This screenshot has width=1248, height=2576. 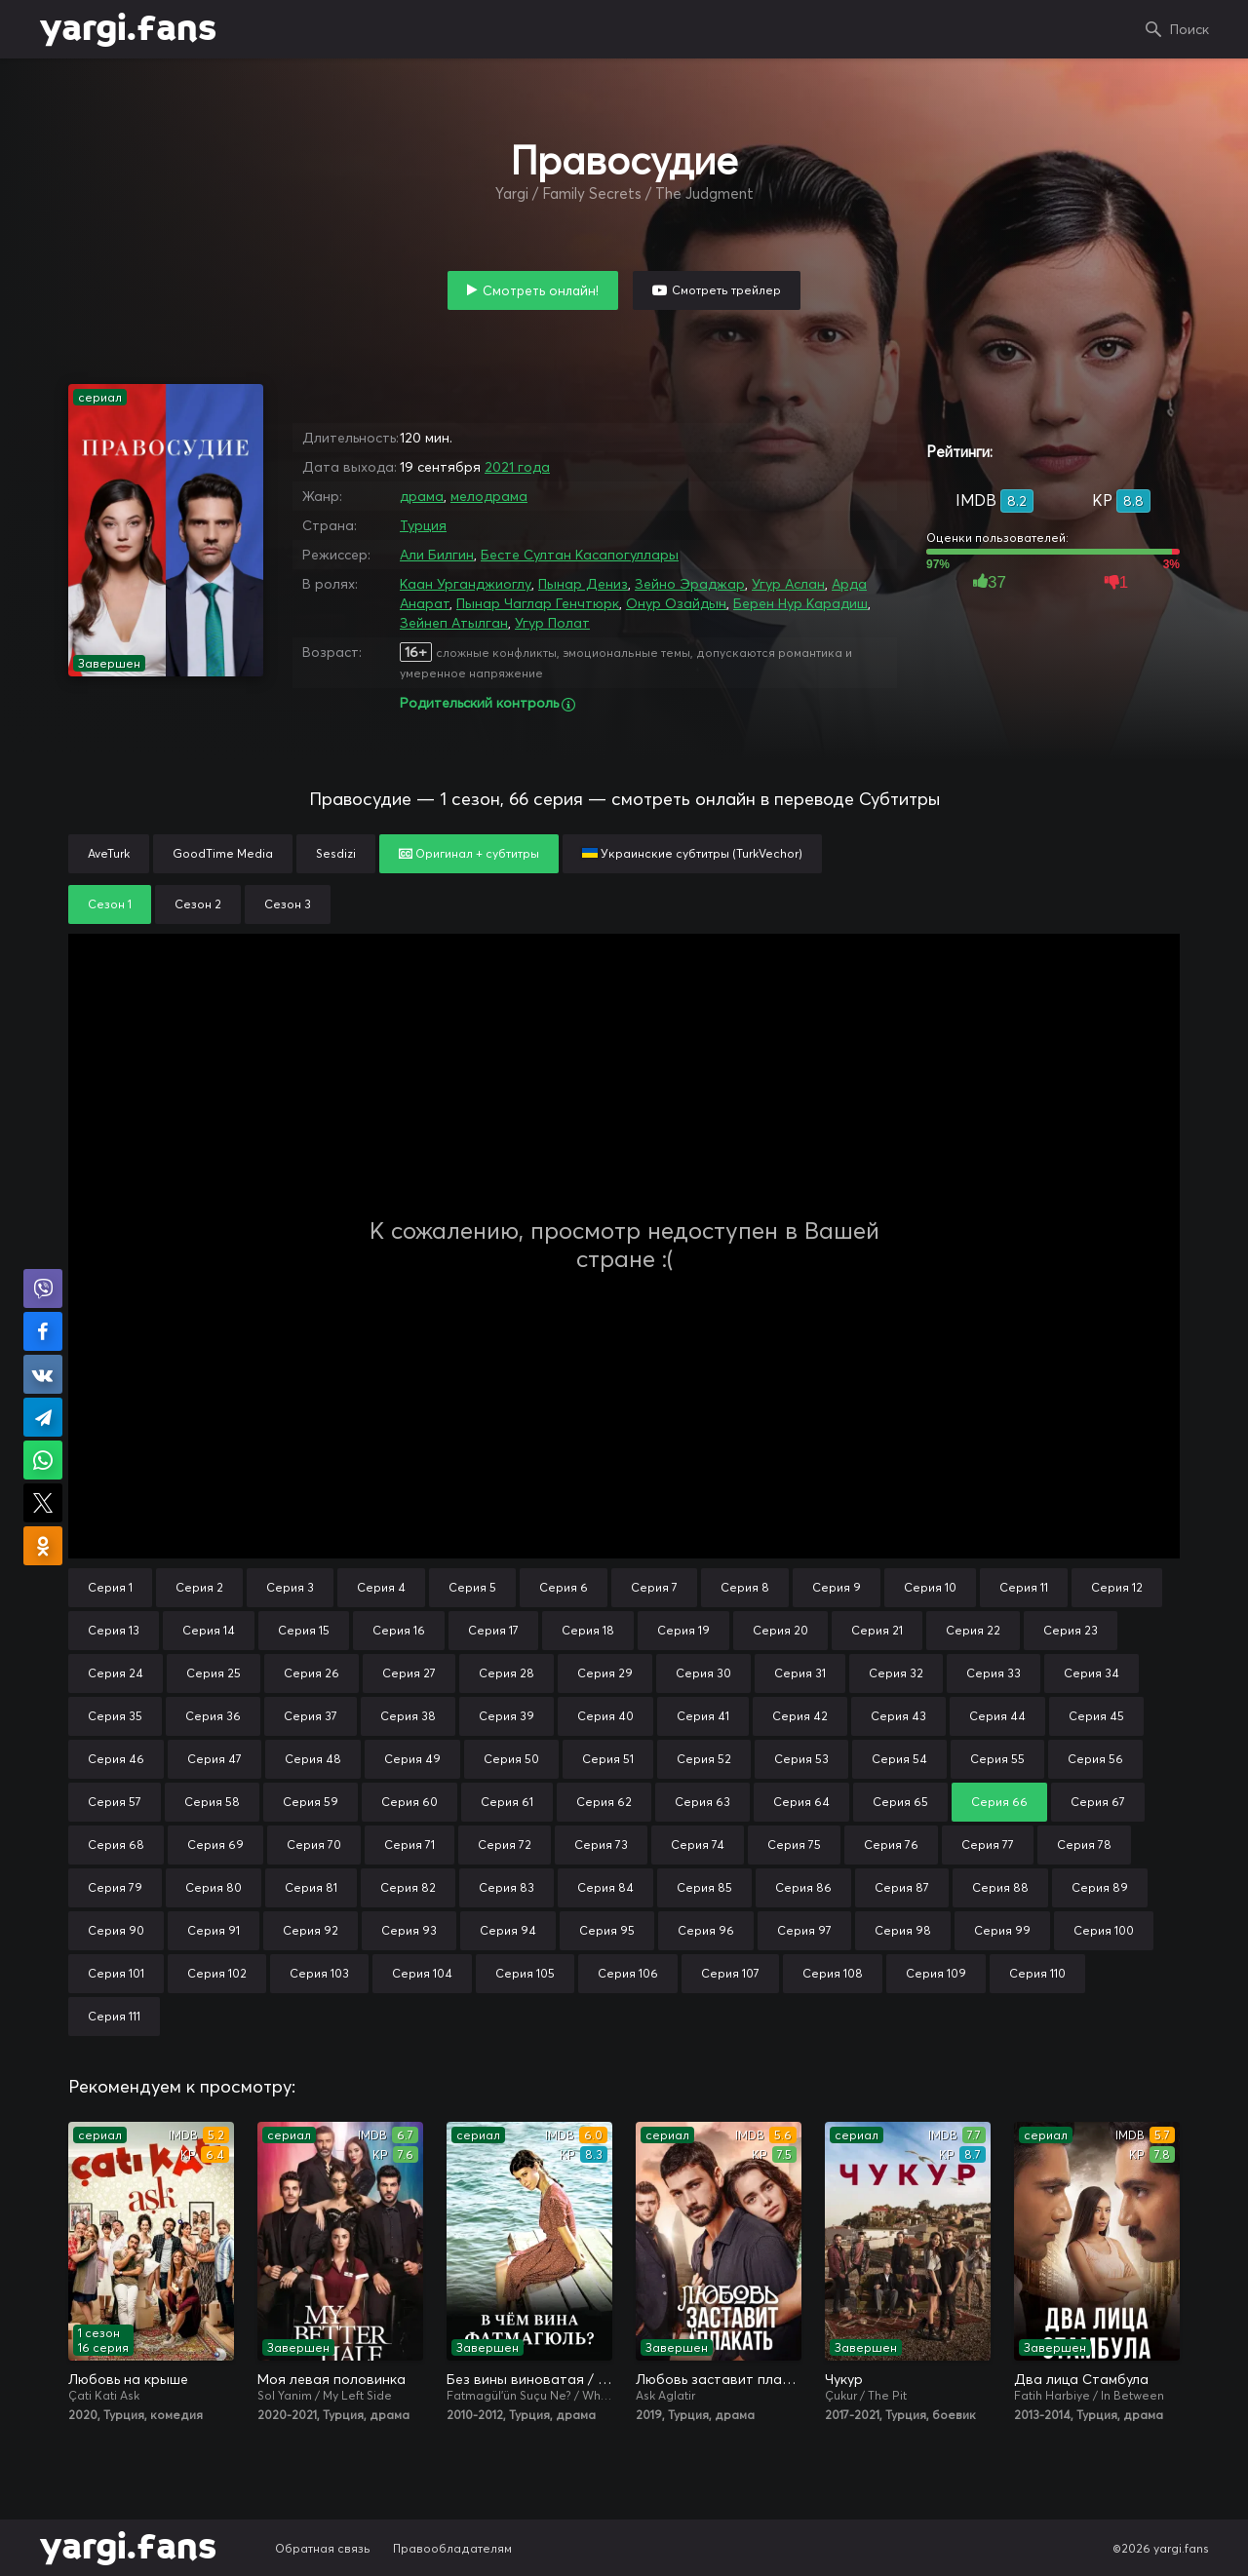 What do you see at coordinates (525, 1973) in the screenshot?
I see `Серия 105` at bounding box center [525, 1973].